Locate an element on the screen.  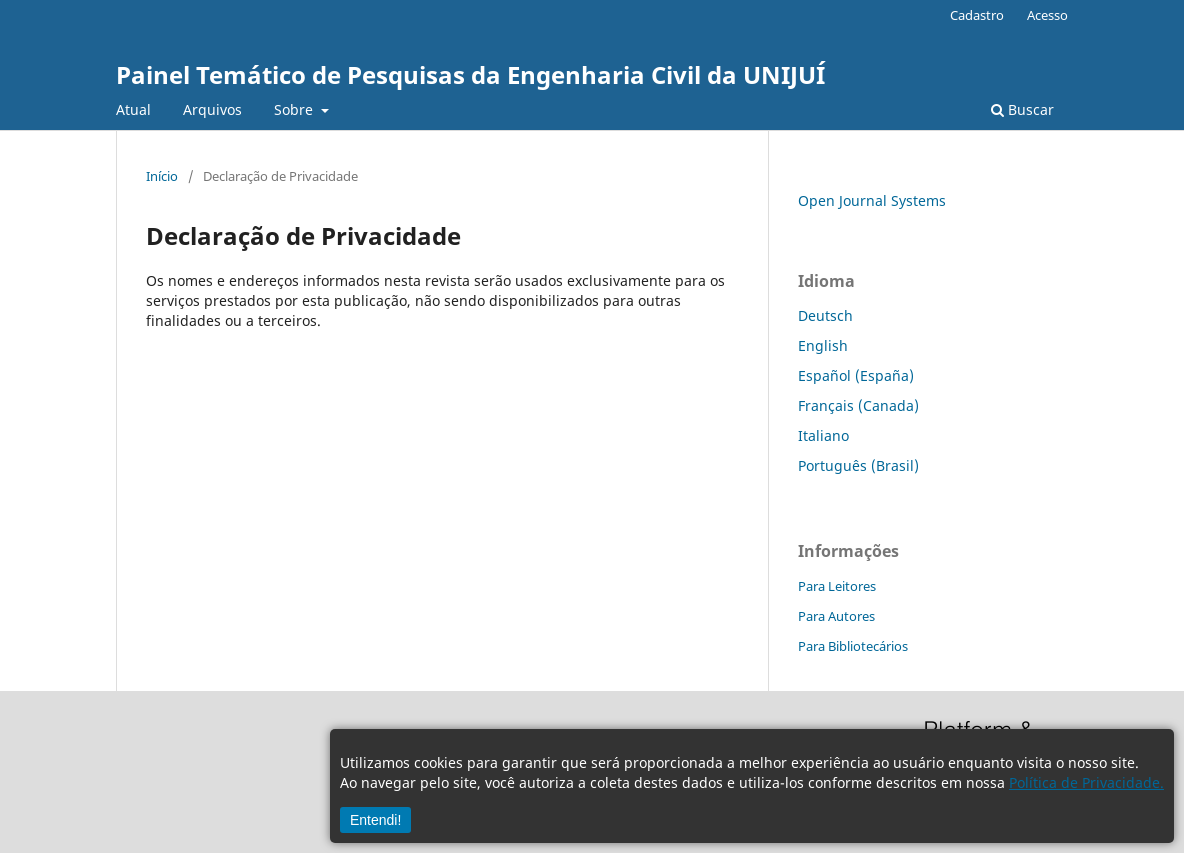
Atual is located at coordinates (133, 109).